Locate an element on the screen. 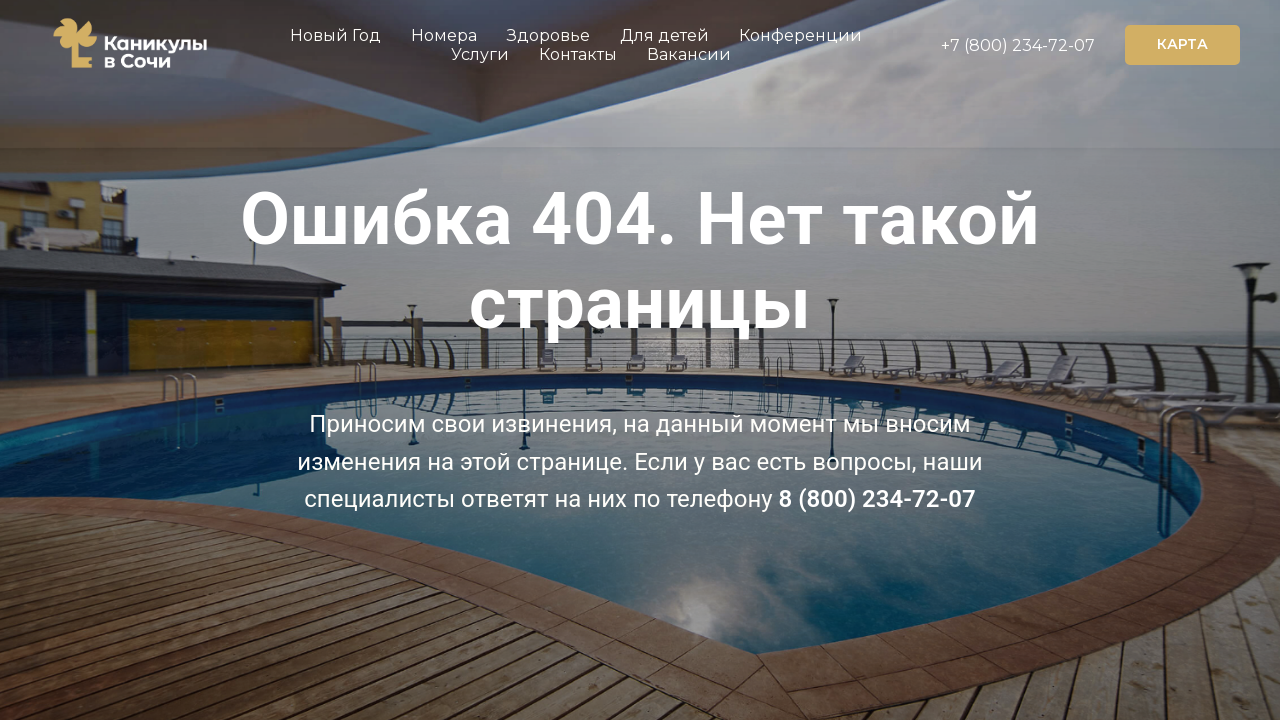 This screenshot has height=720, width=1280. (800) 234-72-07 is located at coordinates (1027, 45).